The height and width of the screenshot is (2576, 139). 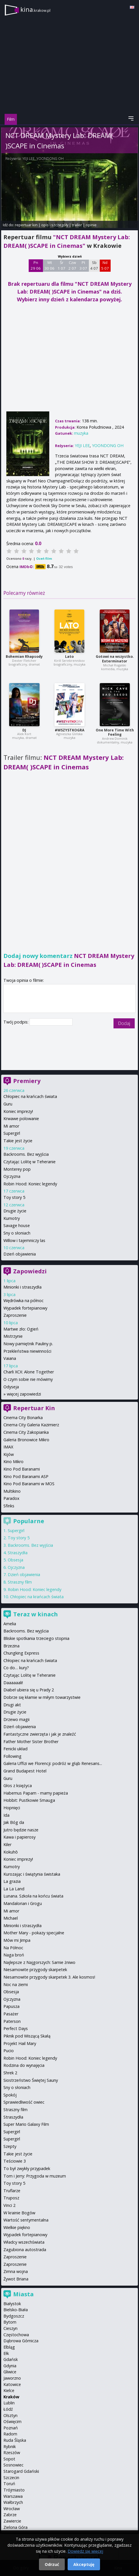 What do you see at coordinates (115, 732) in the screenshot?
I see `One More Time With Feeling` at bounding box center [115, 732].